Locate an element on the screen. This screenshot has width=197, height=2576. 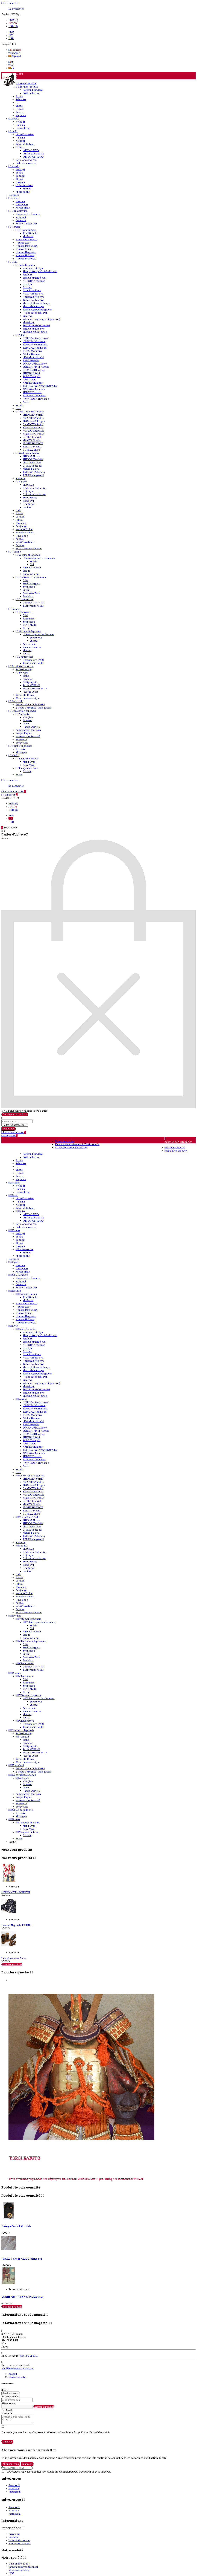
Suio ryu is located at coordinates (27, 315).